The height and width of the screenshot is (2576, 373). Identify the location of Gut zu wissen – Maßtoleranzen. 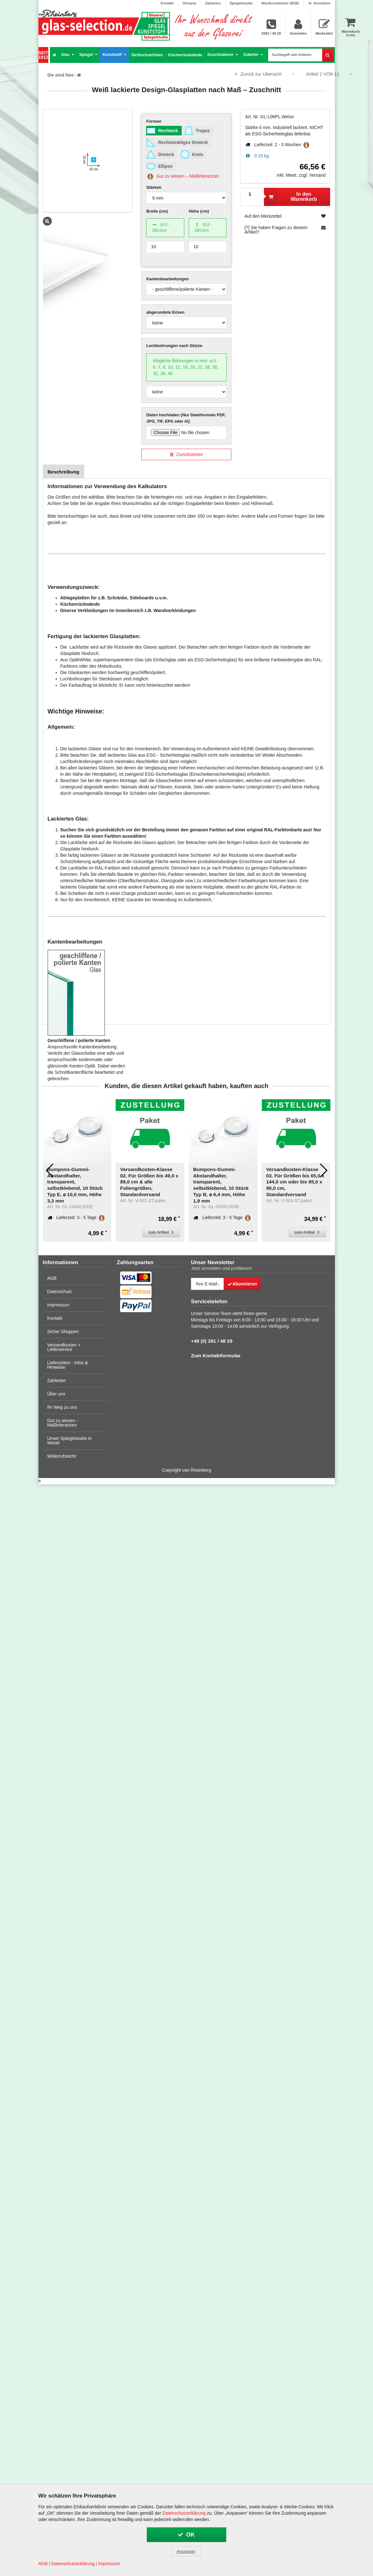
(182, 176).